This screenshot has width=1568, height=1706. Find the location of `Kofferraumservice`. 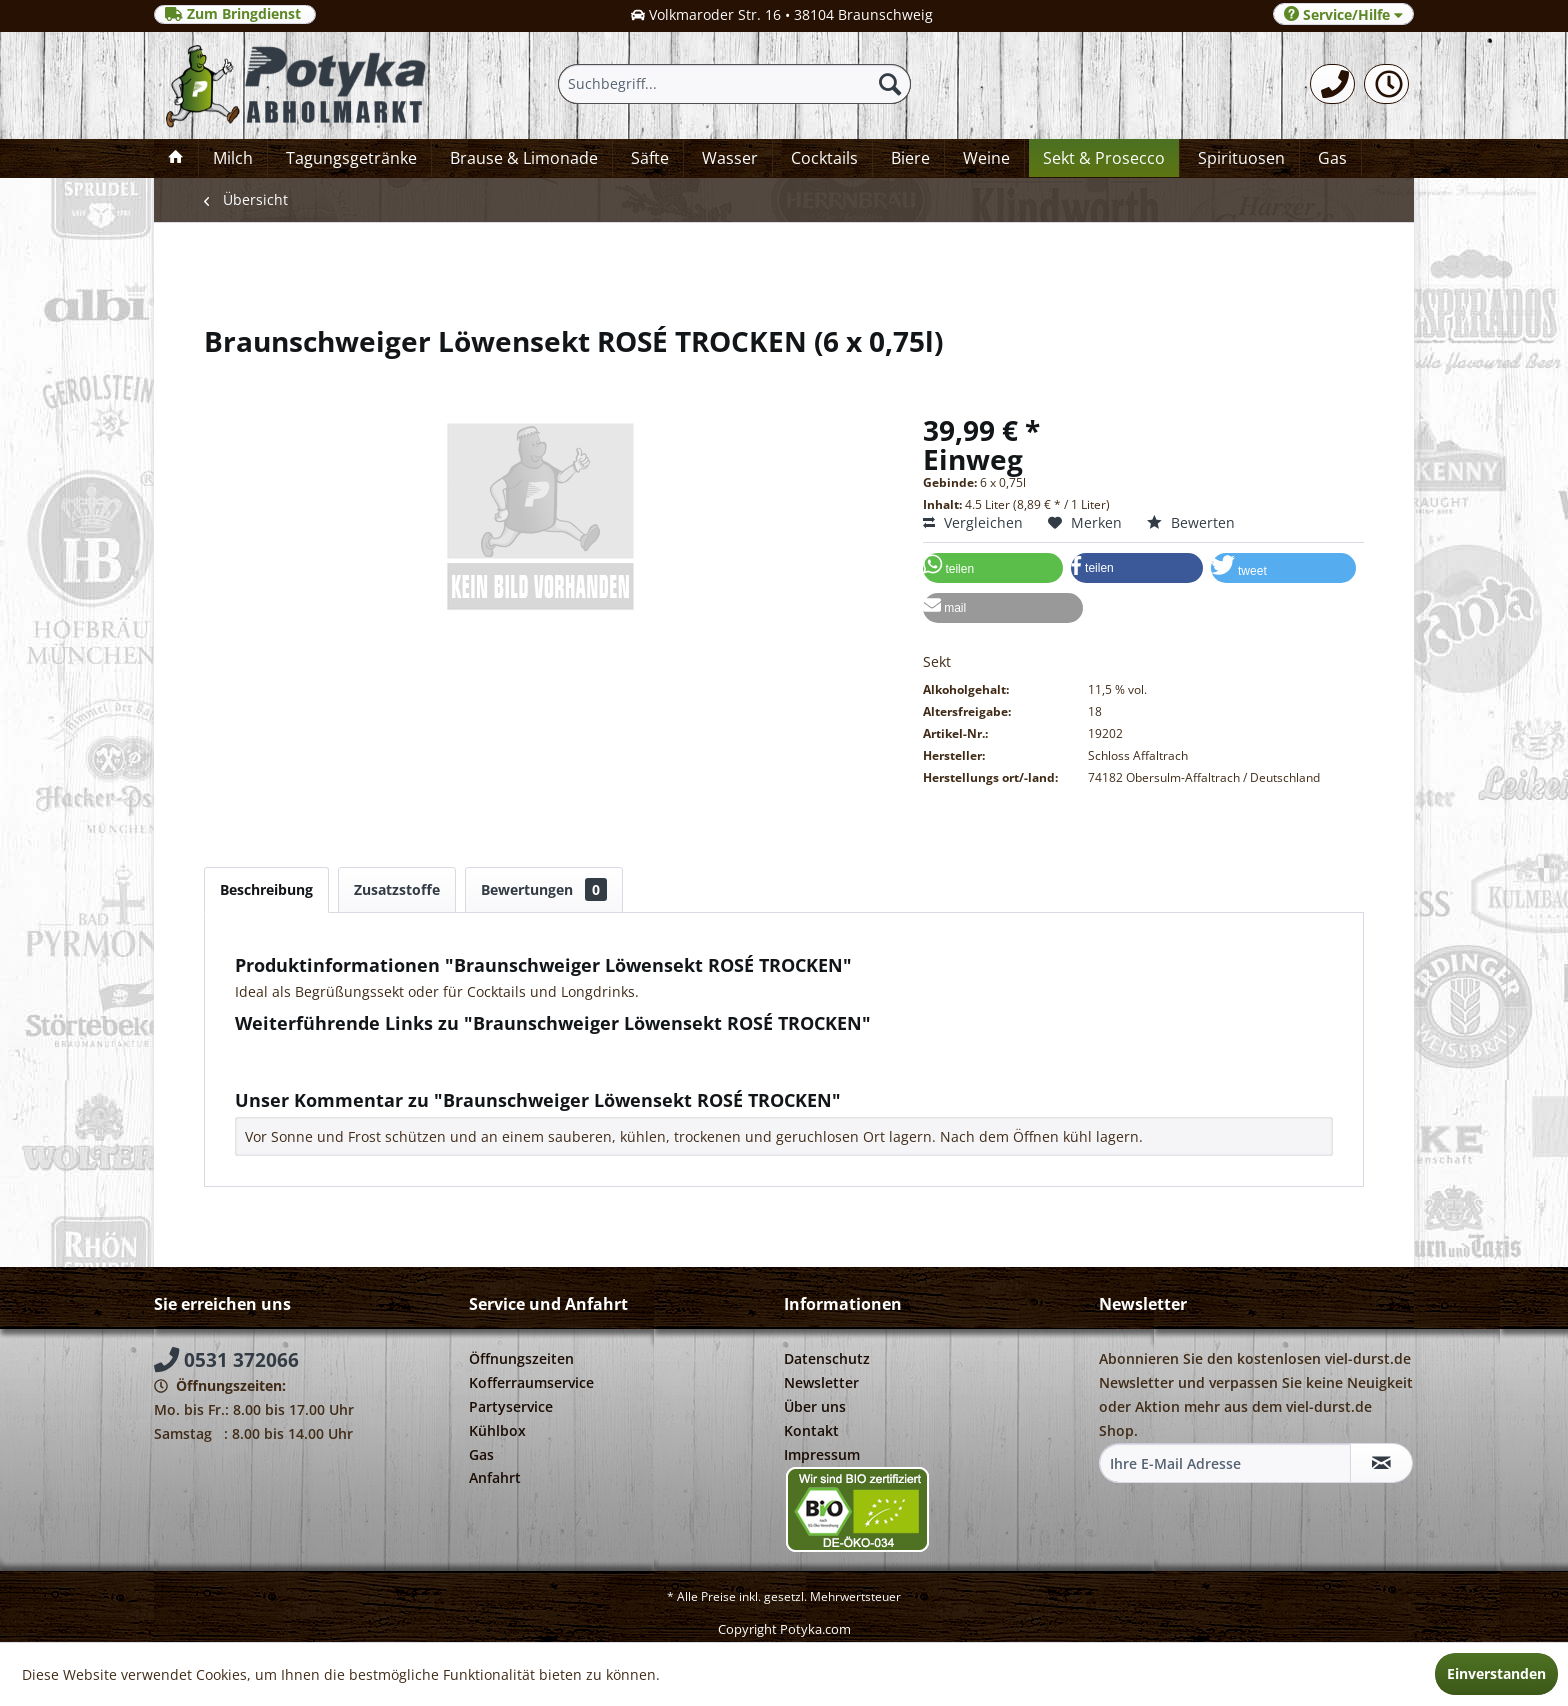

Kofferraumservice is located at coordinates (531, 1382).